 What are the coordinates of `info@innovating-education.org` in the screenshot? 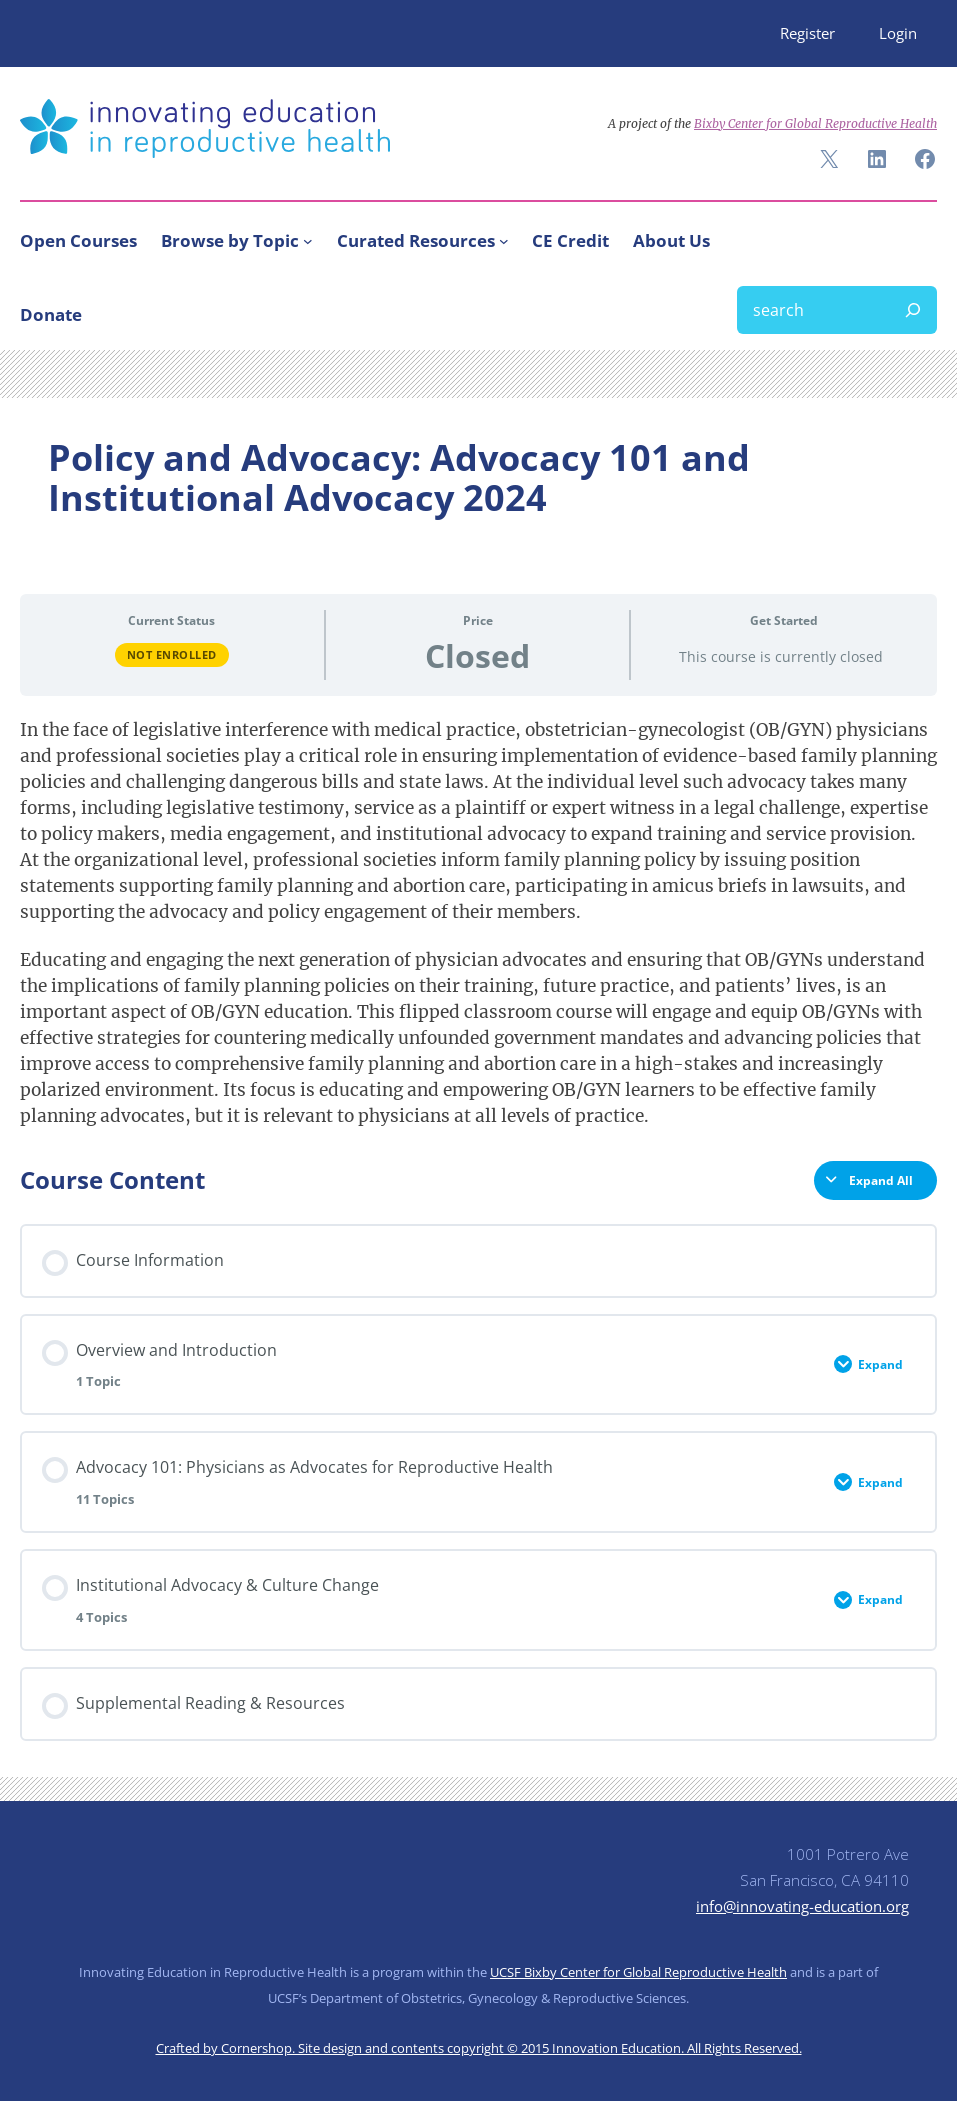 It's located at (802, 1906).